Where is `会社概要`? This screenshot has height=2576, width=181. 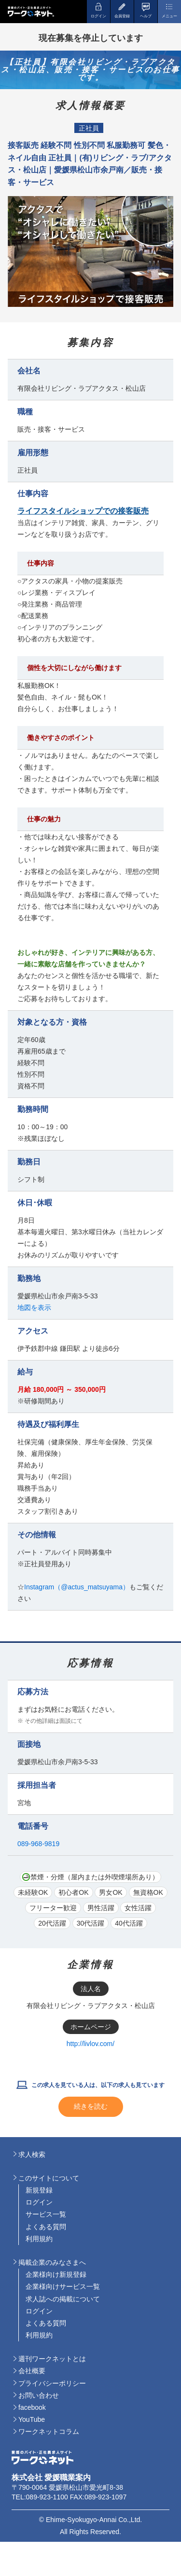
会社概要 is located at coordinates (31, 2371).